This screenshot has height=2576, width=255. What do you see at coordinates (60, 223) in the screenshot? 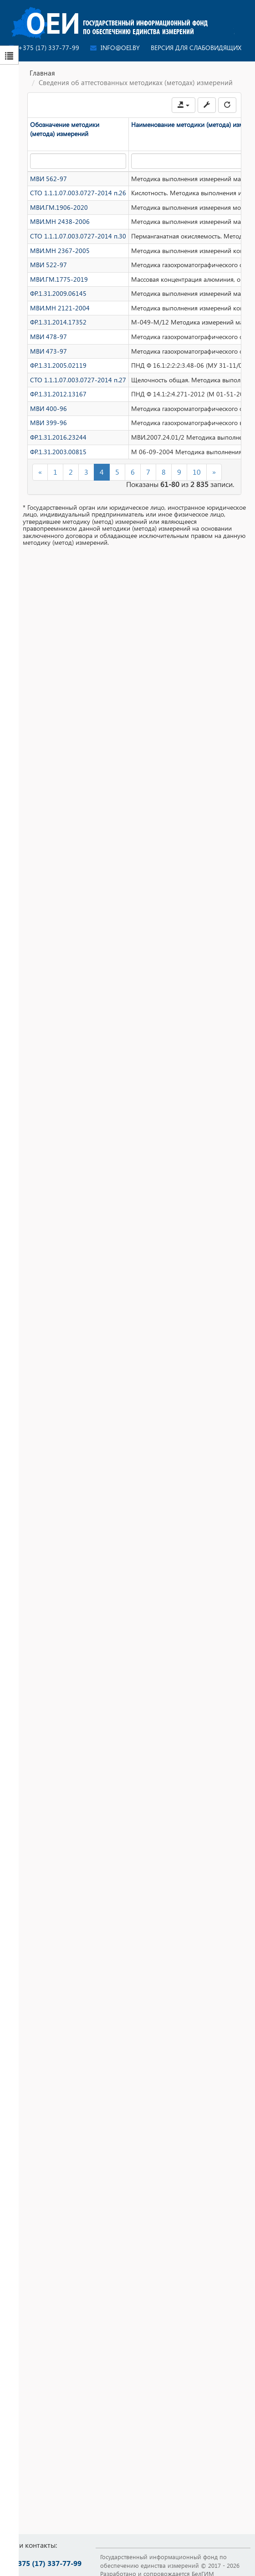
I see `МВИ.МН 2438-2006` at bounding box center [60, 223].